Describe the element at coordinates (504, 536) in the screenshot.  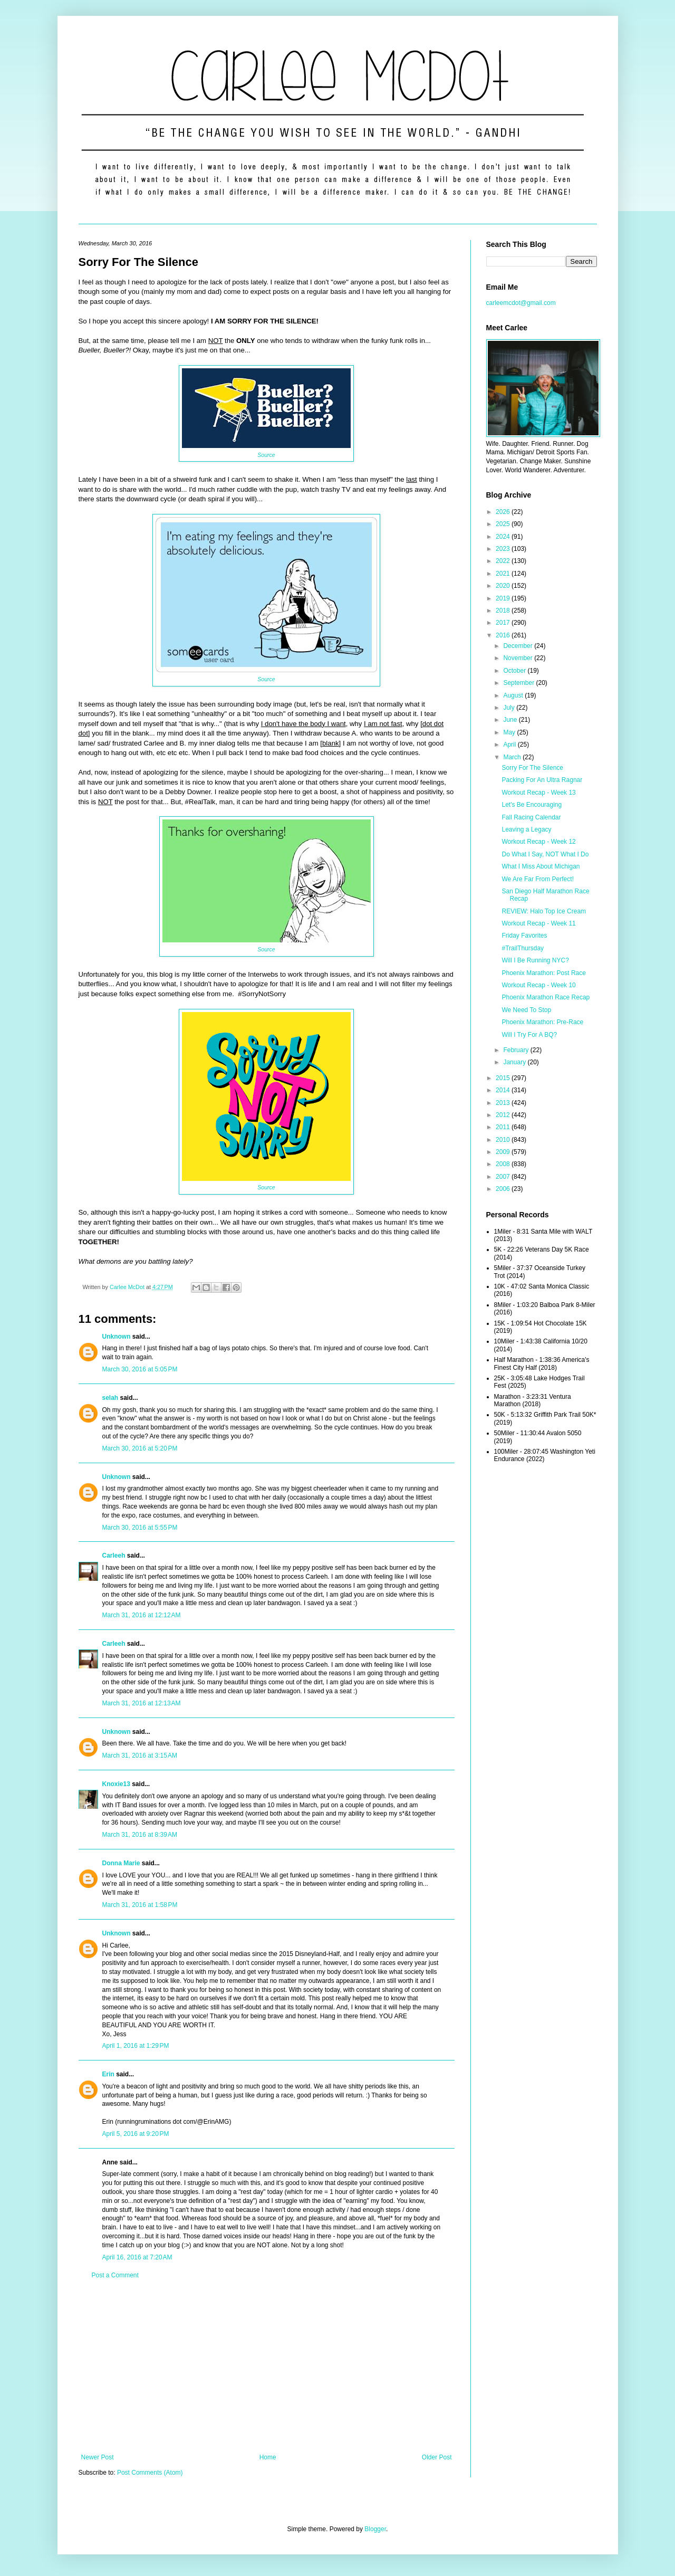
I see `2024` at that location.